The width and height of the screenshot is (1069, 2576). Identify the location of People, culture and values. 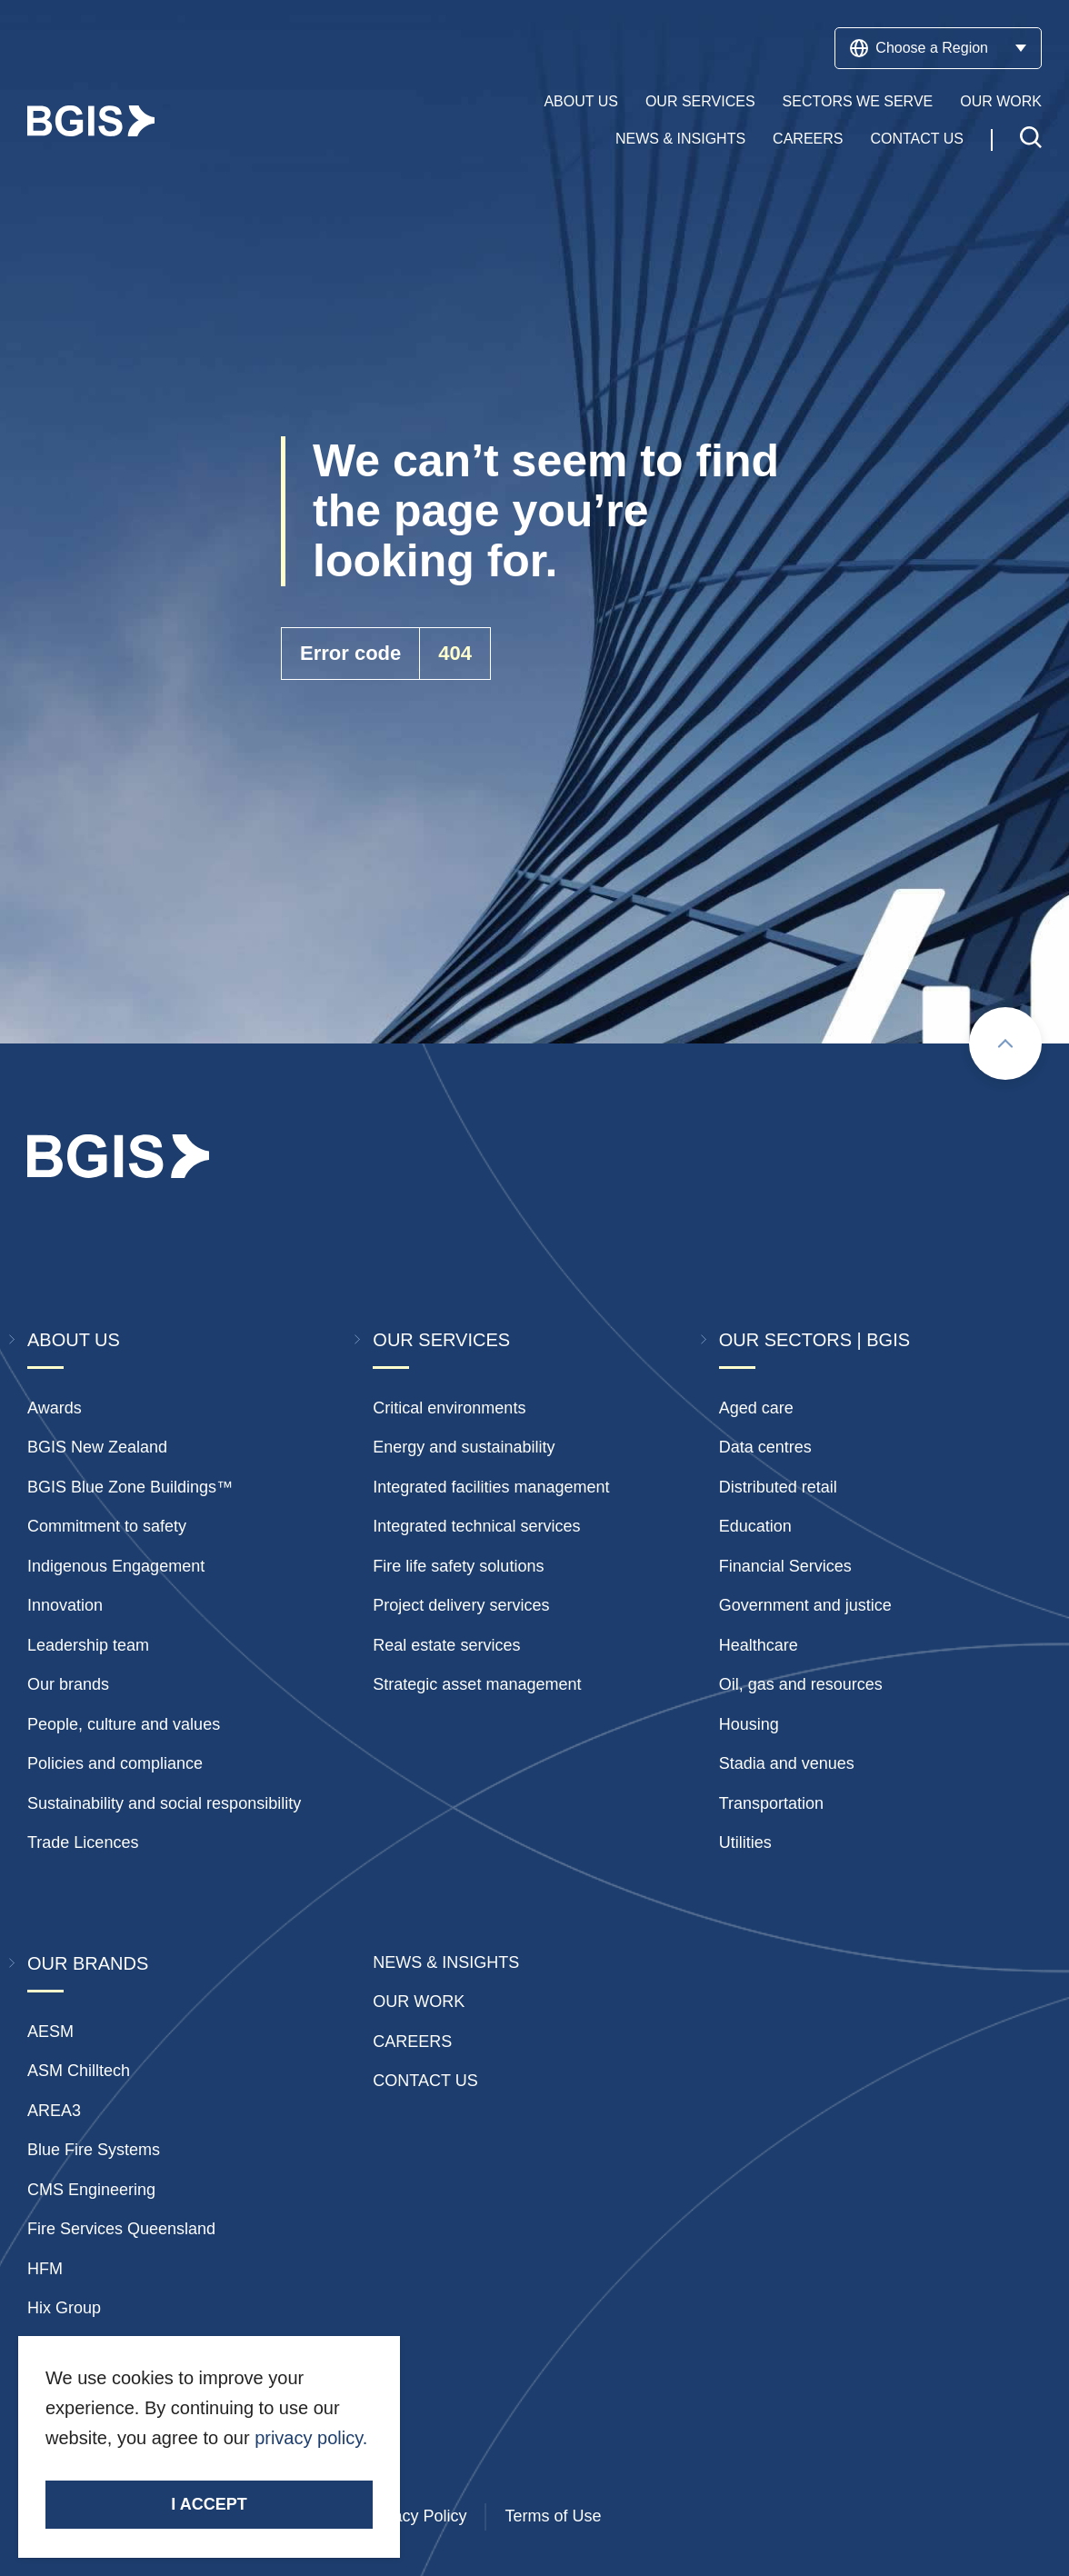
(123, 1724).